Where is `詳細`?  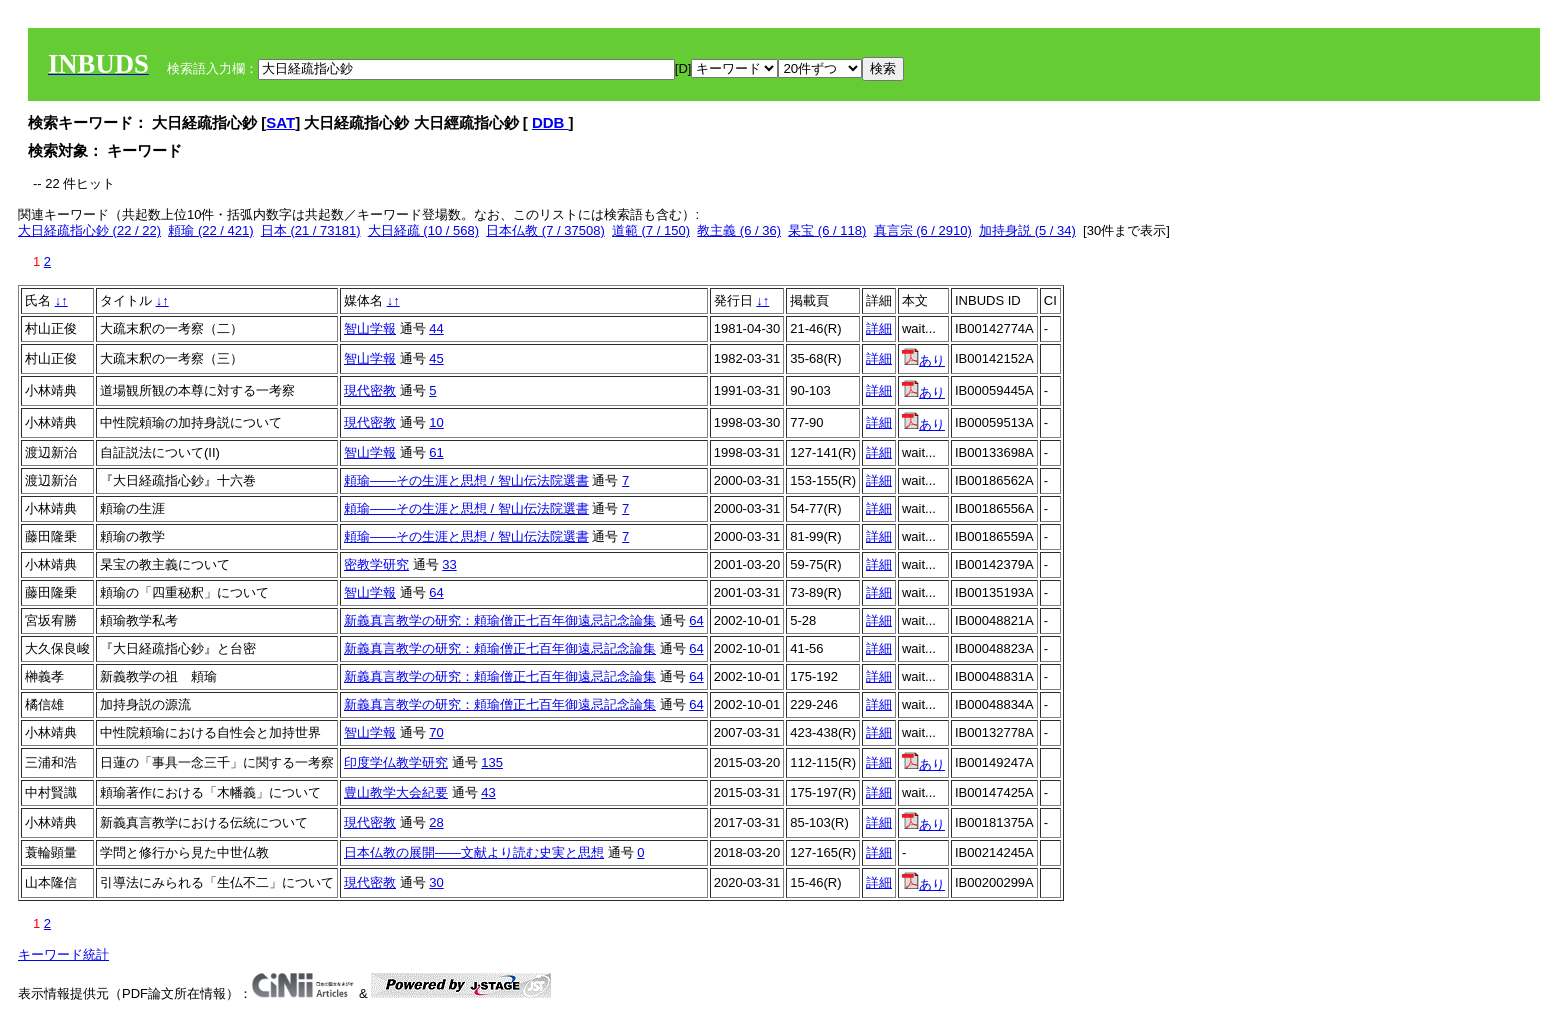
詳細 is located at coordinates (879, 328).